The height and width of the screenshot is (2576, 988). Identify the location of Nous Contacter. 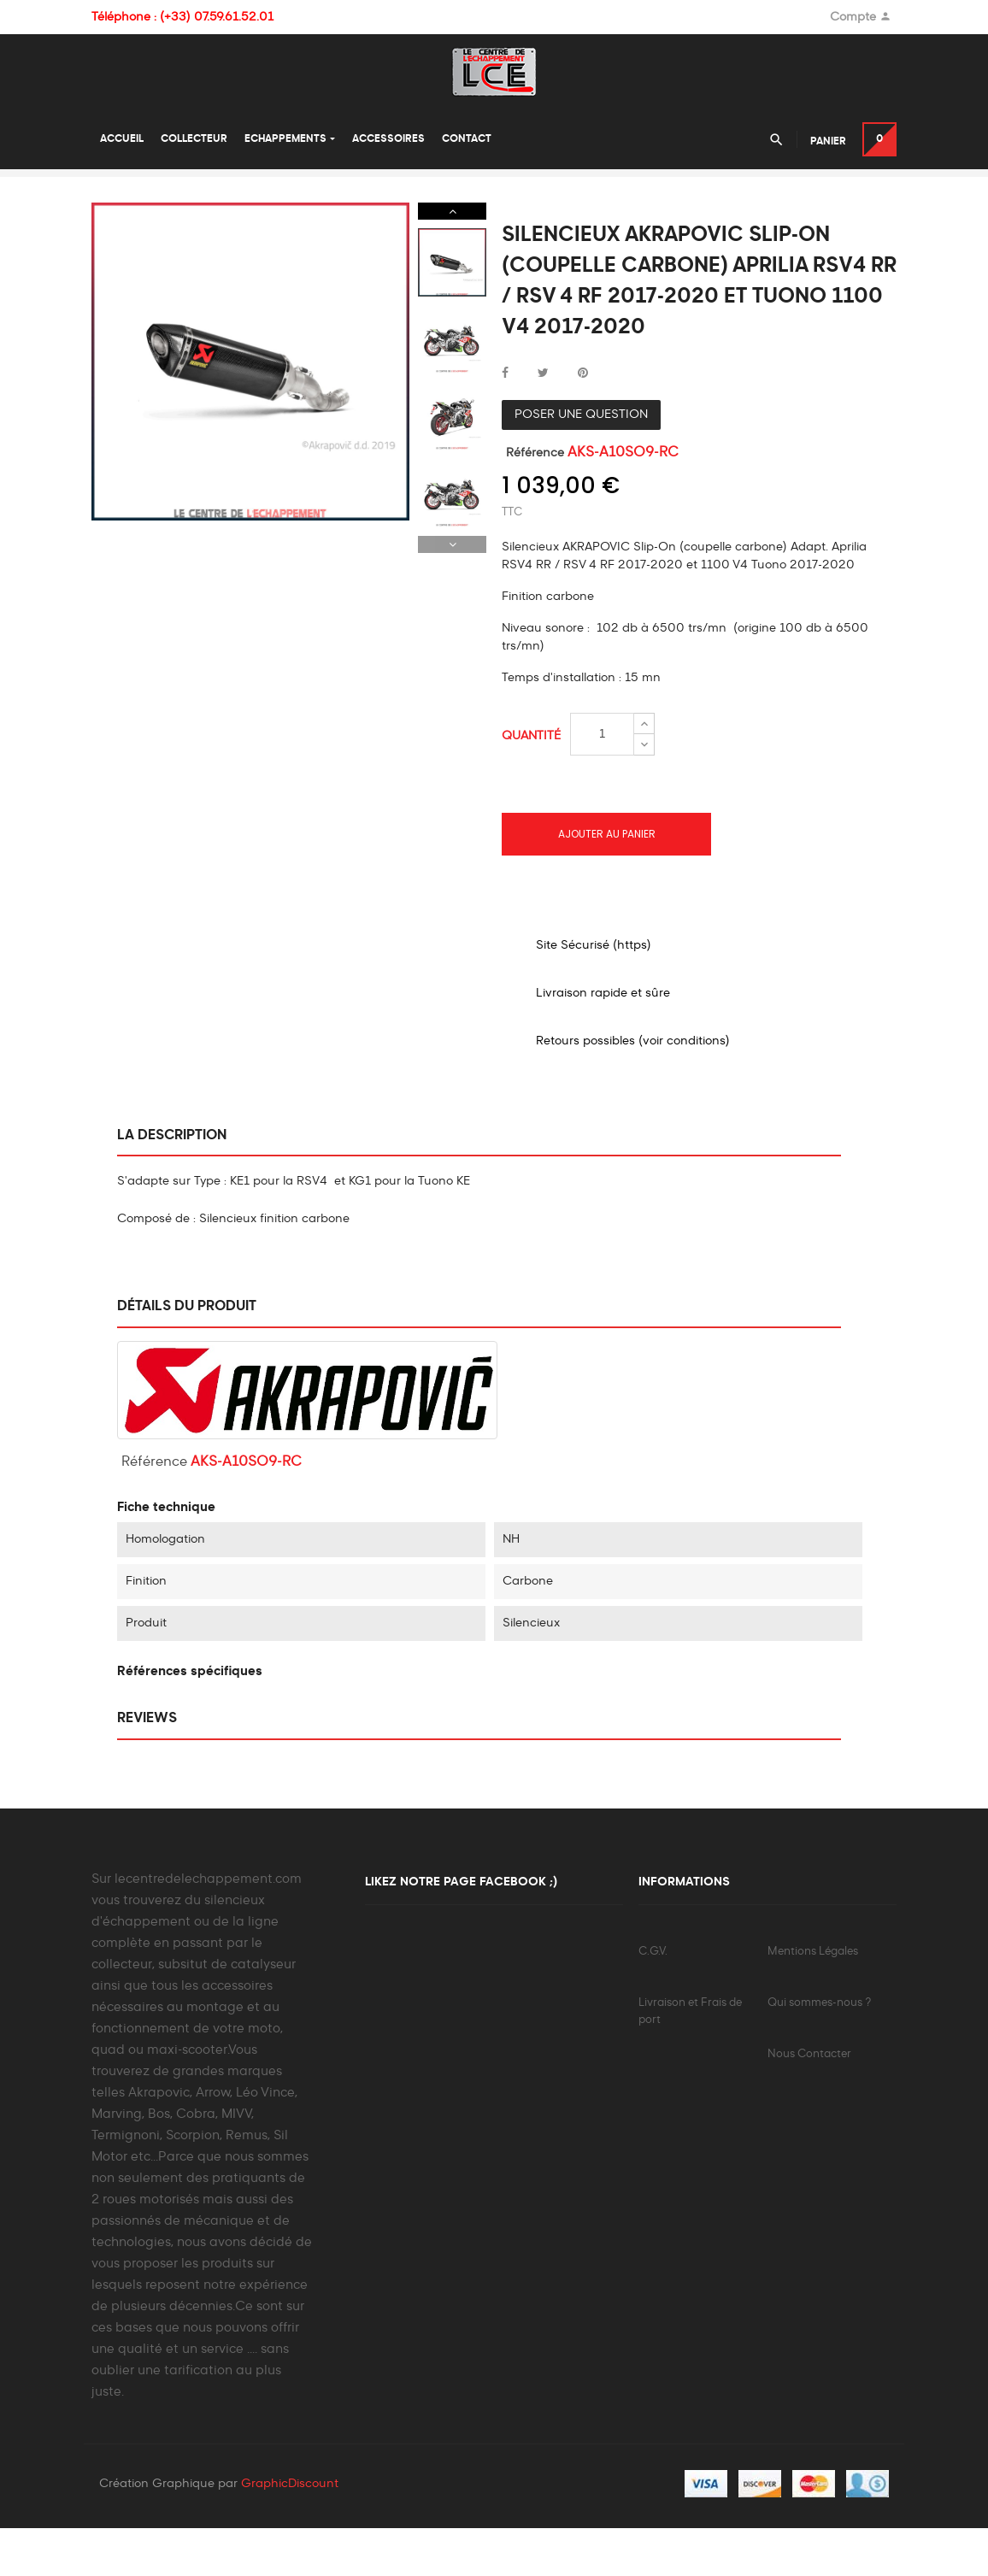
(809, 2097).